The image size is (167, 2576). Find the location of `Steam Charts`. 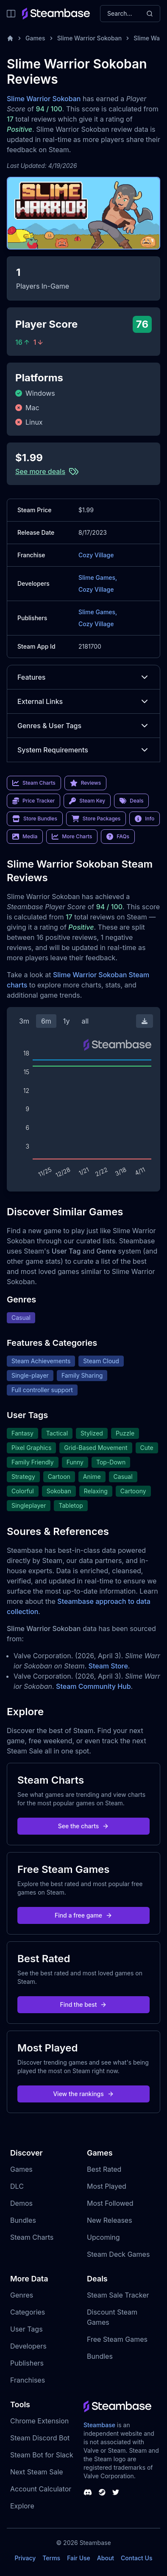

Steam Charts is located at coordinates (31, 2237).